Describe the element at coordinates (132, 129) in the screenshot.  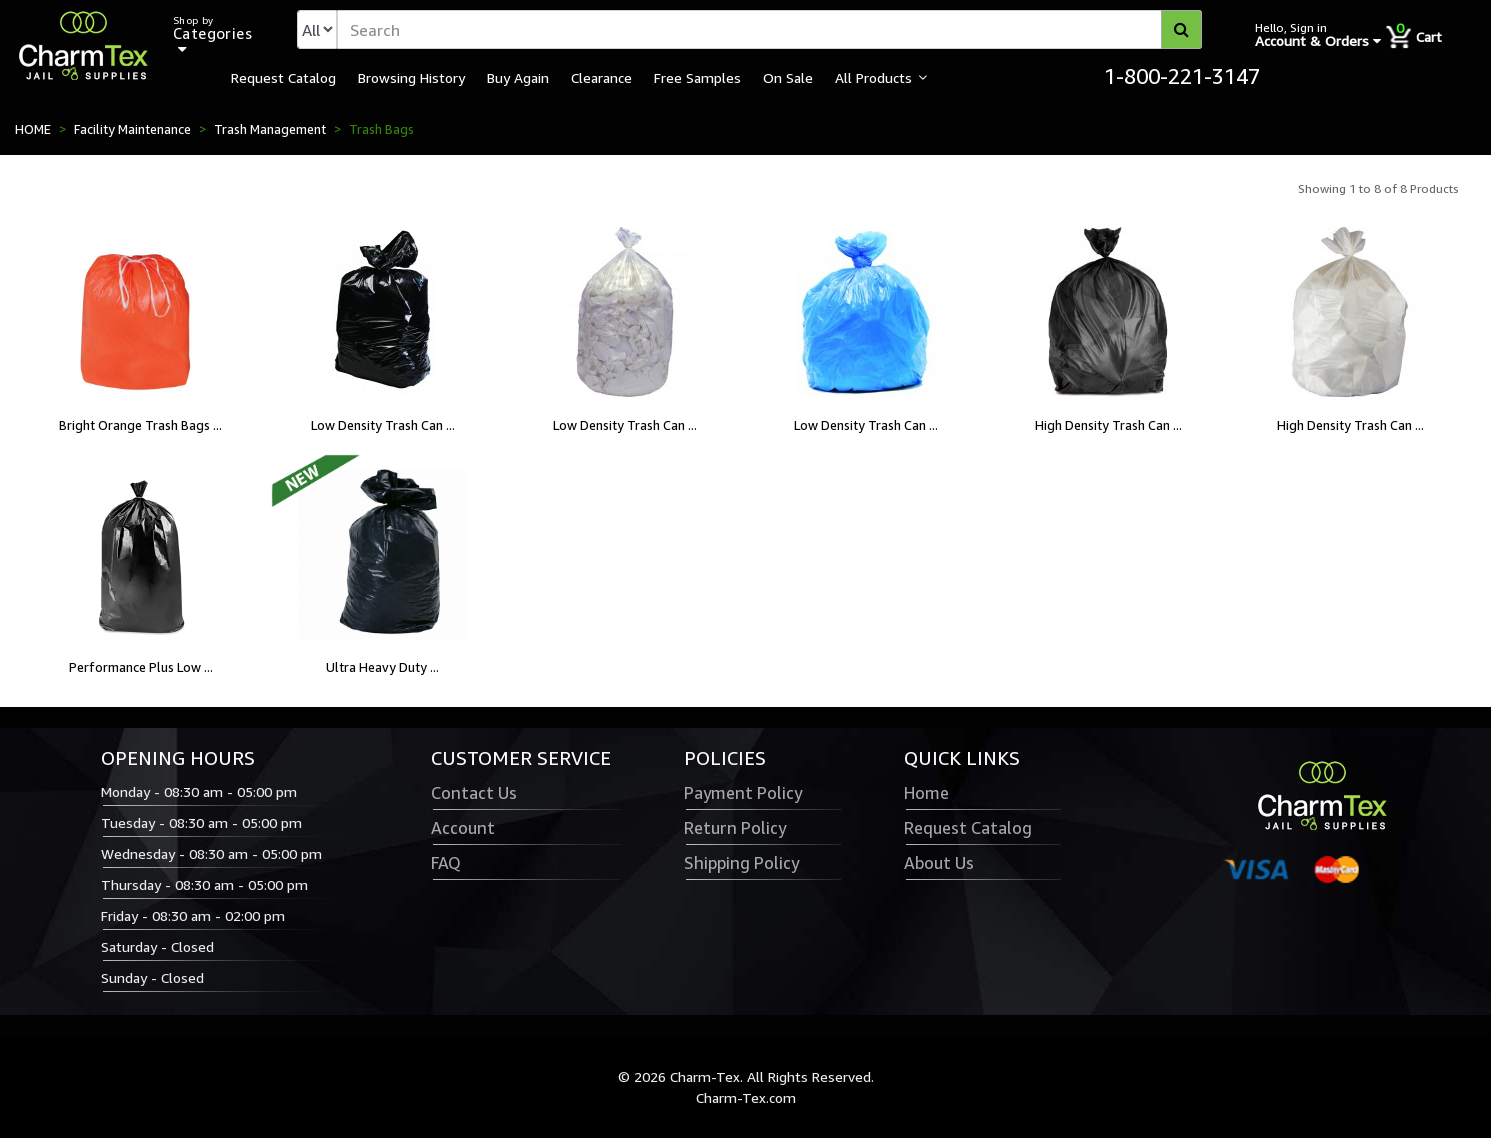
I see `Facility Maintenance` at that location.